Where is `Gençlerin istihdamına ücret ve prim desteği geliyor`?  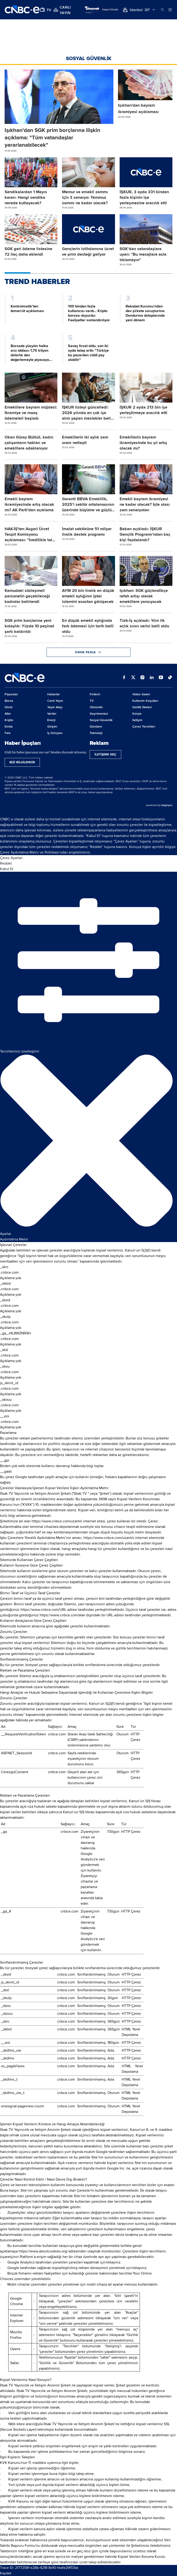 Gençlerin istihdamına ücret ve prim desteği geliyor is located at coordinates (88, 251).